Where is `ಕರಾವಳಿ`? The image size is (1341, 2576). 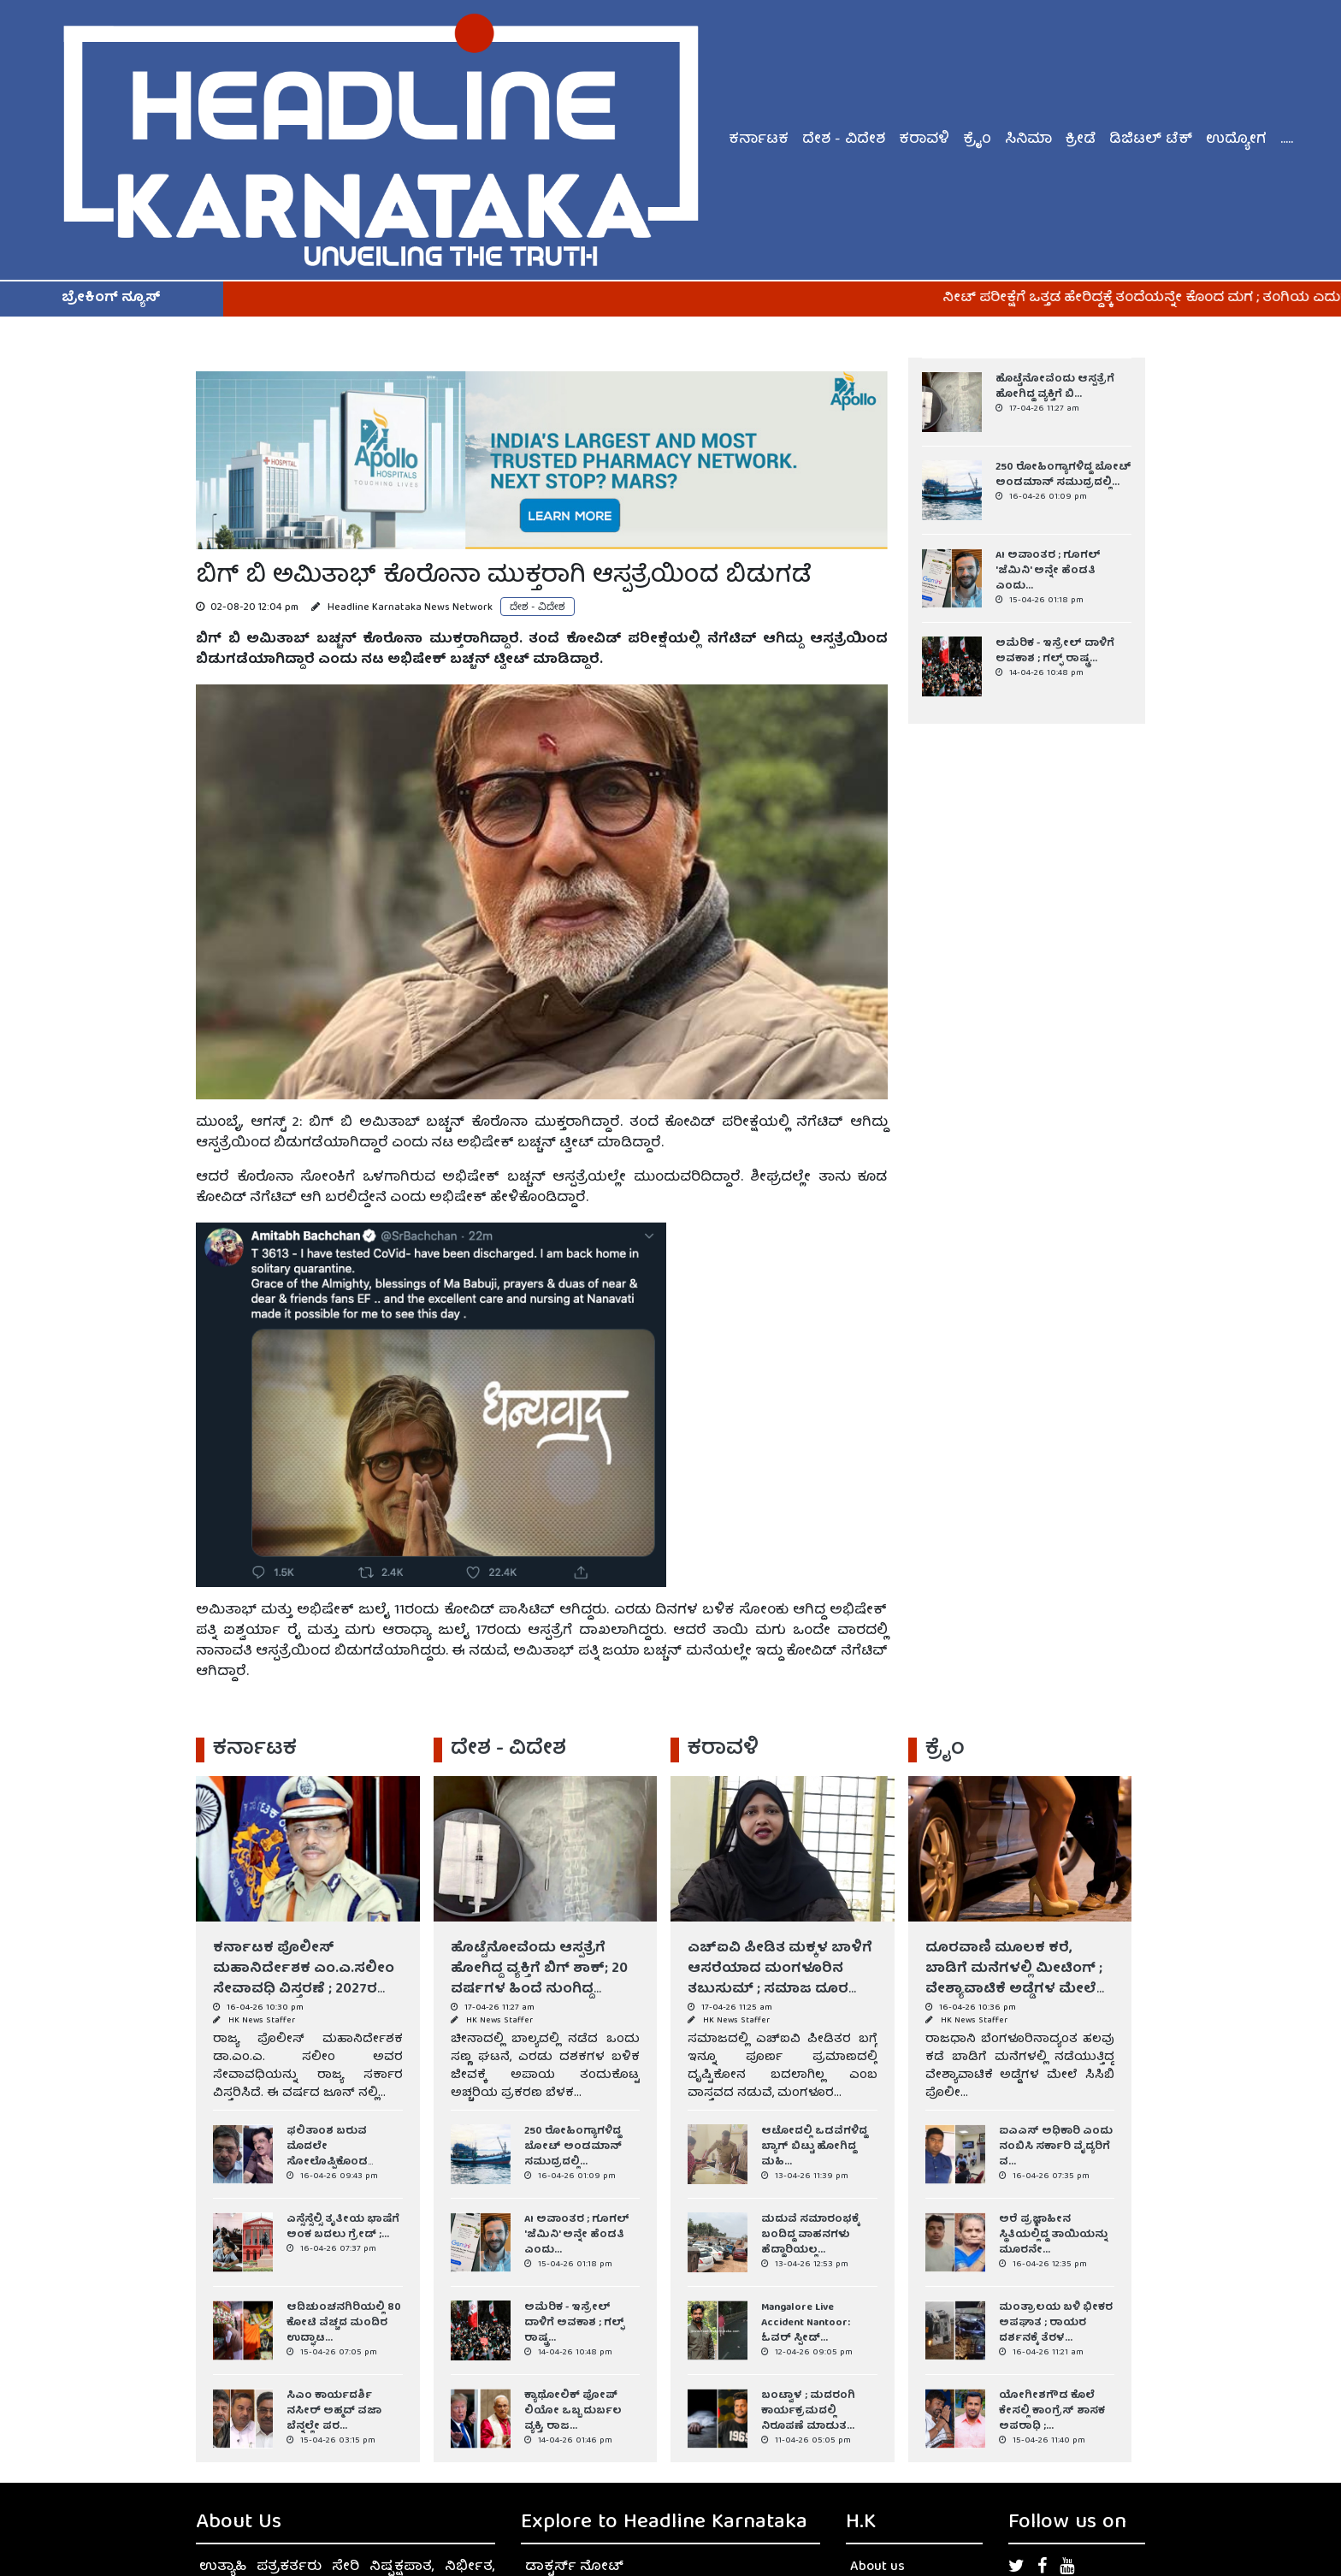 ಕರಾವಳಿ is located at coordinates (924, 139).